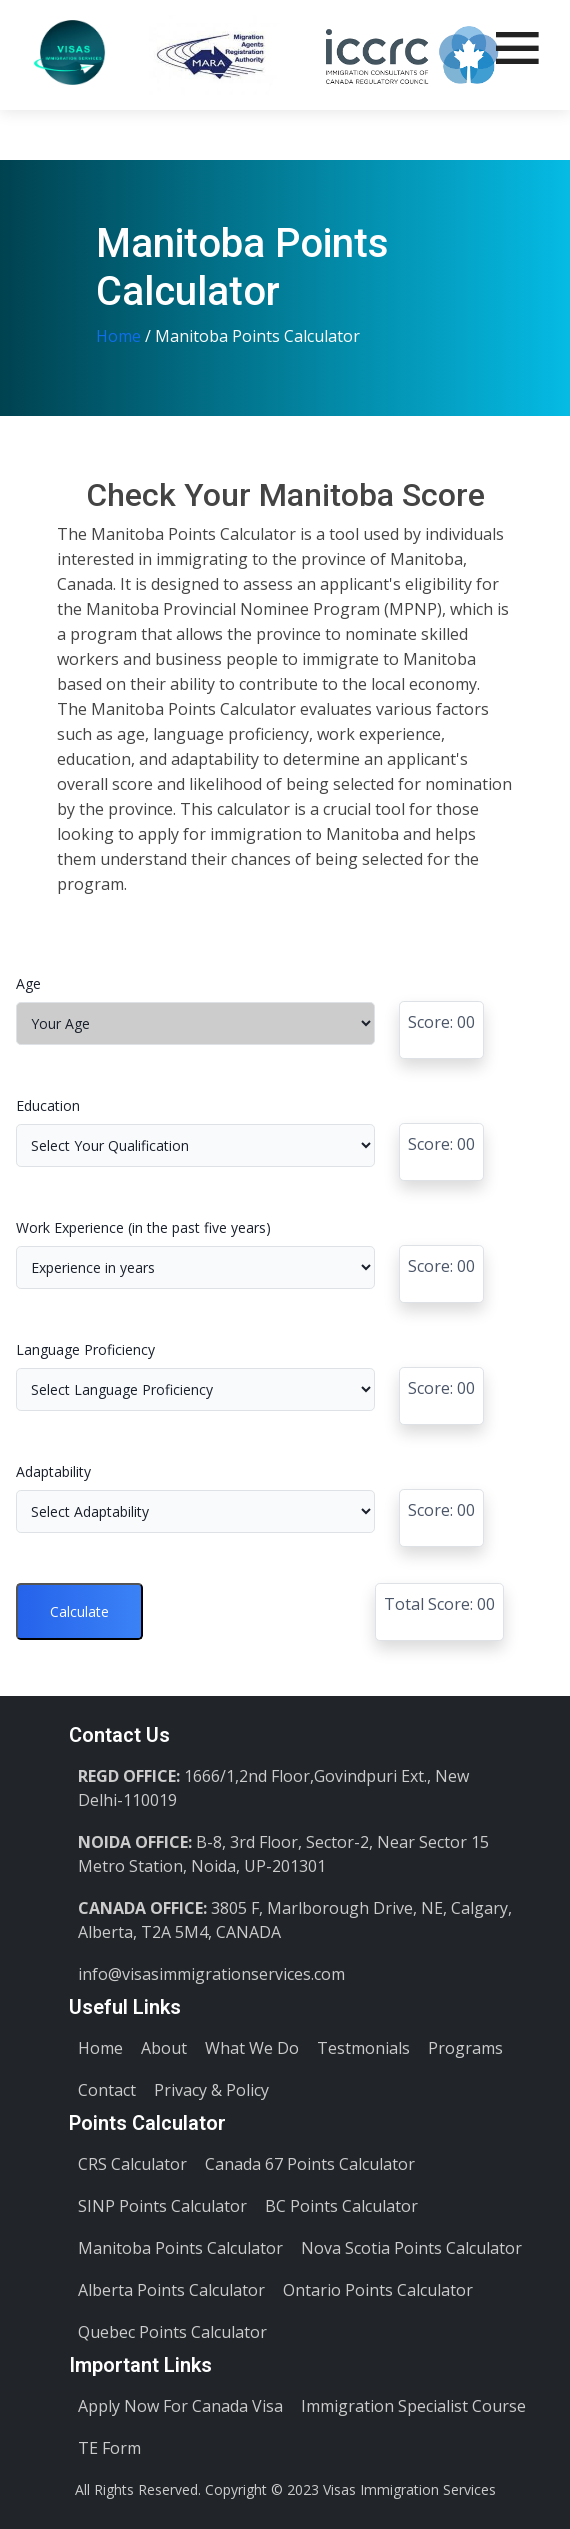  What do you see at coordinates (85, 1349) in the screenshot?
I see `Language Proficiency` at bounding box center [85, 1349].